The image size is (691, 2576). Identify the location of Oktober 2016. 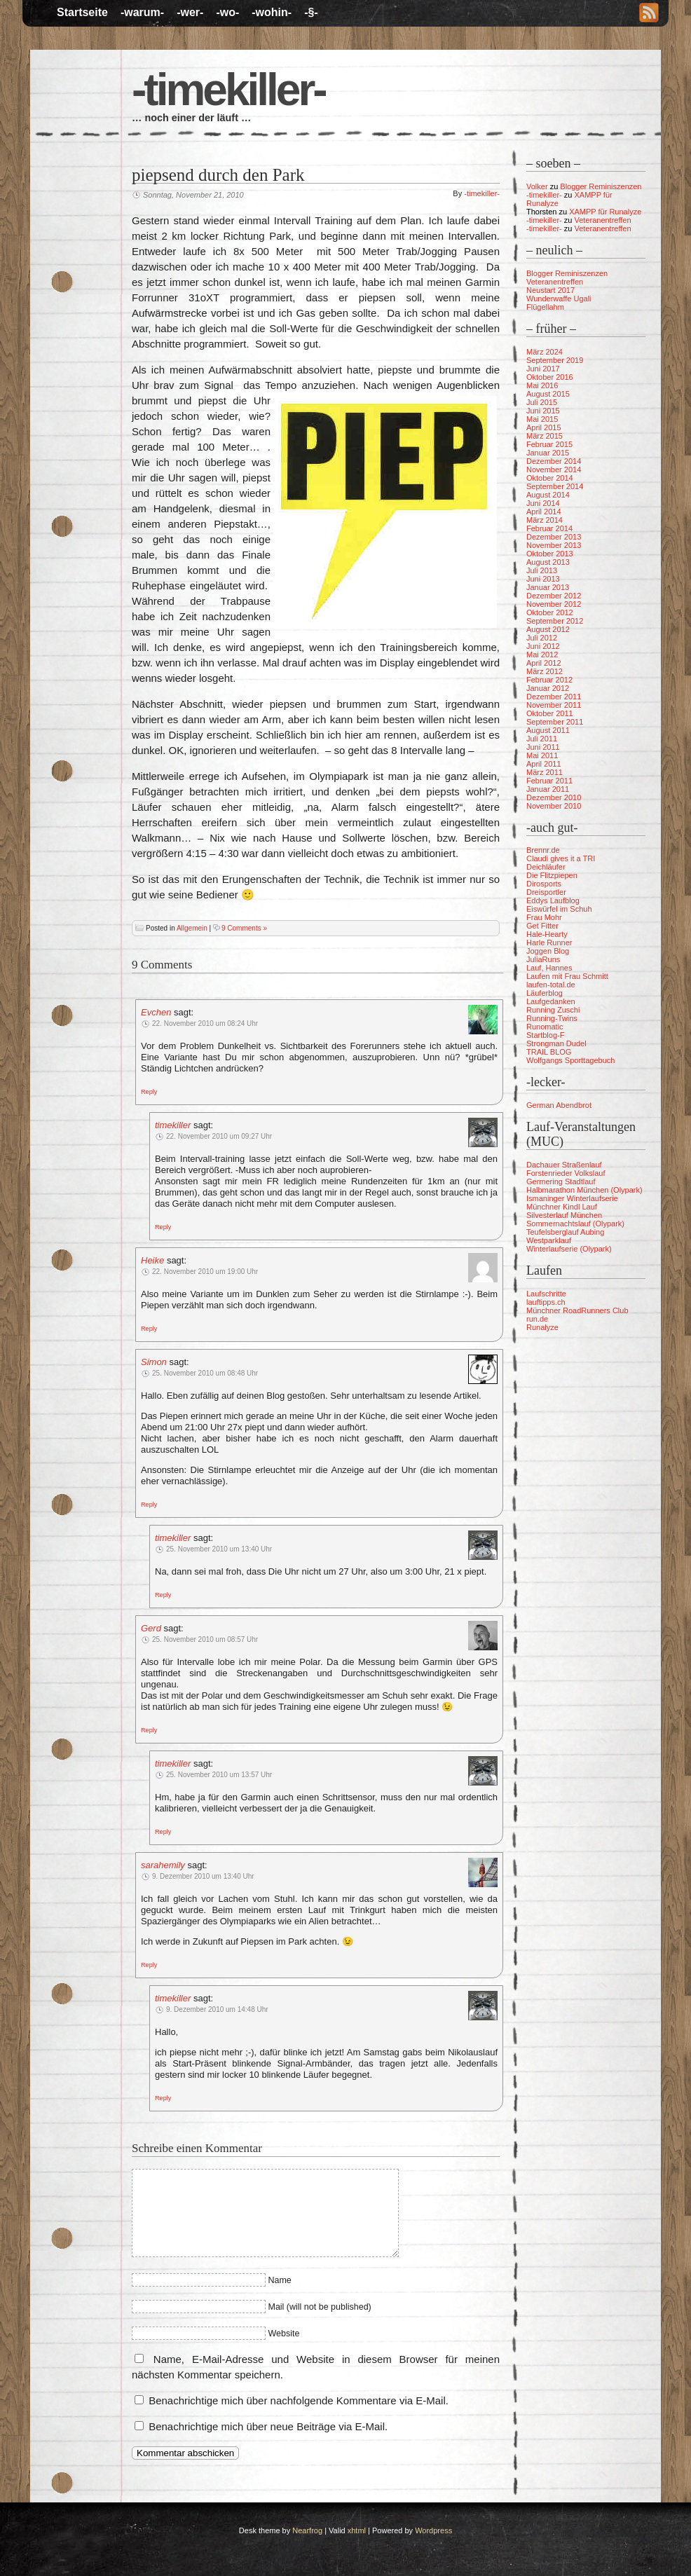
(549, 377).